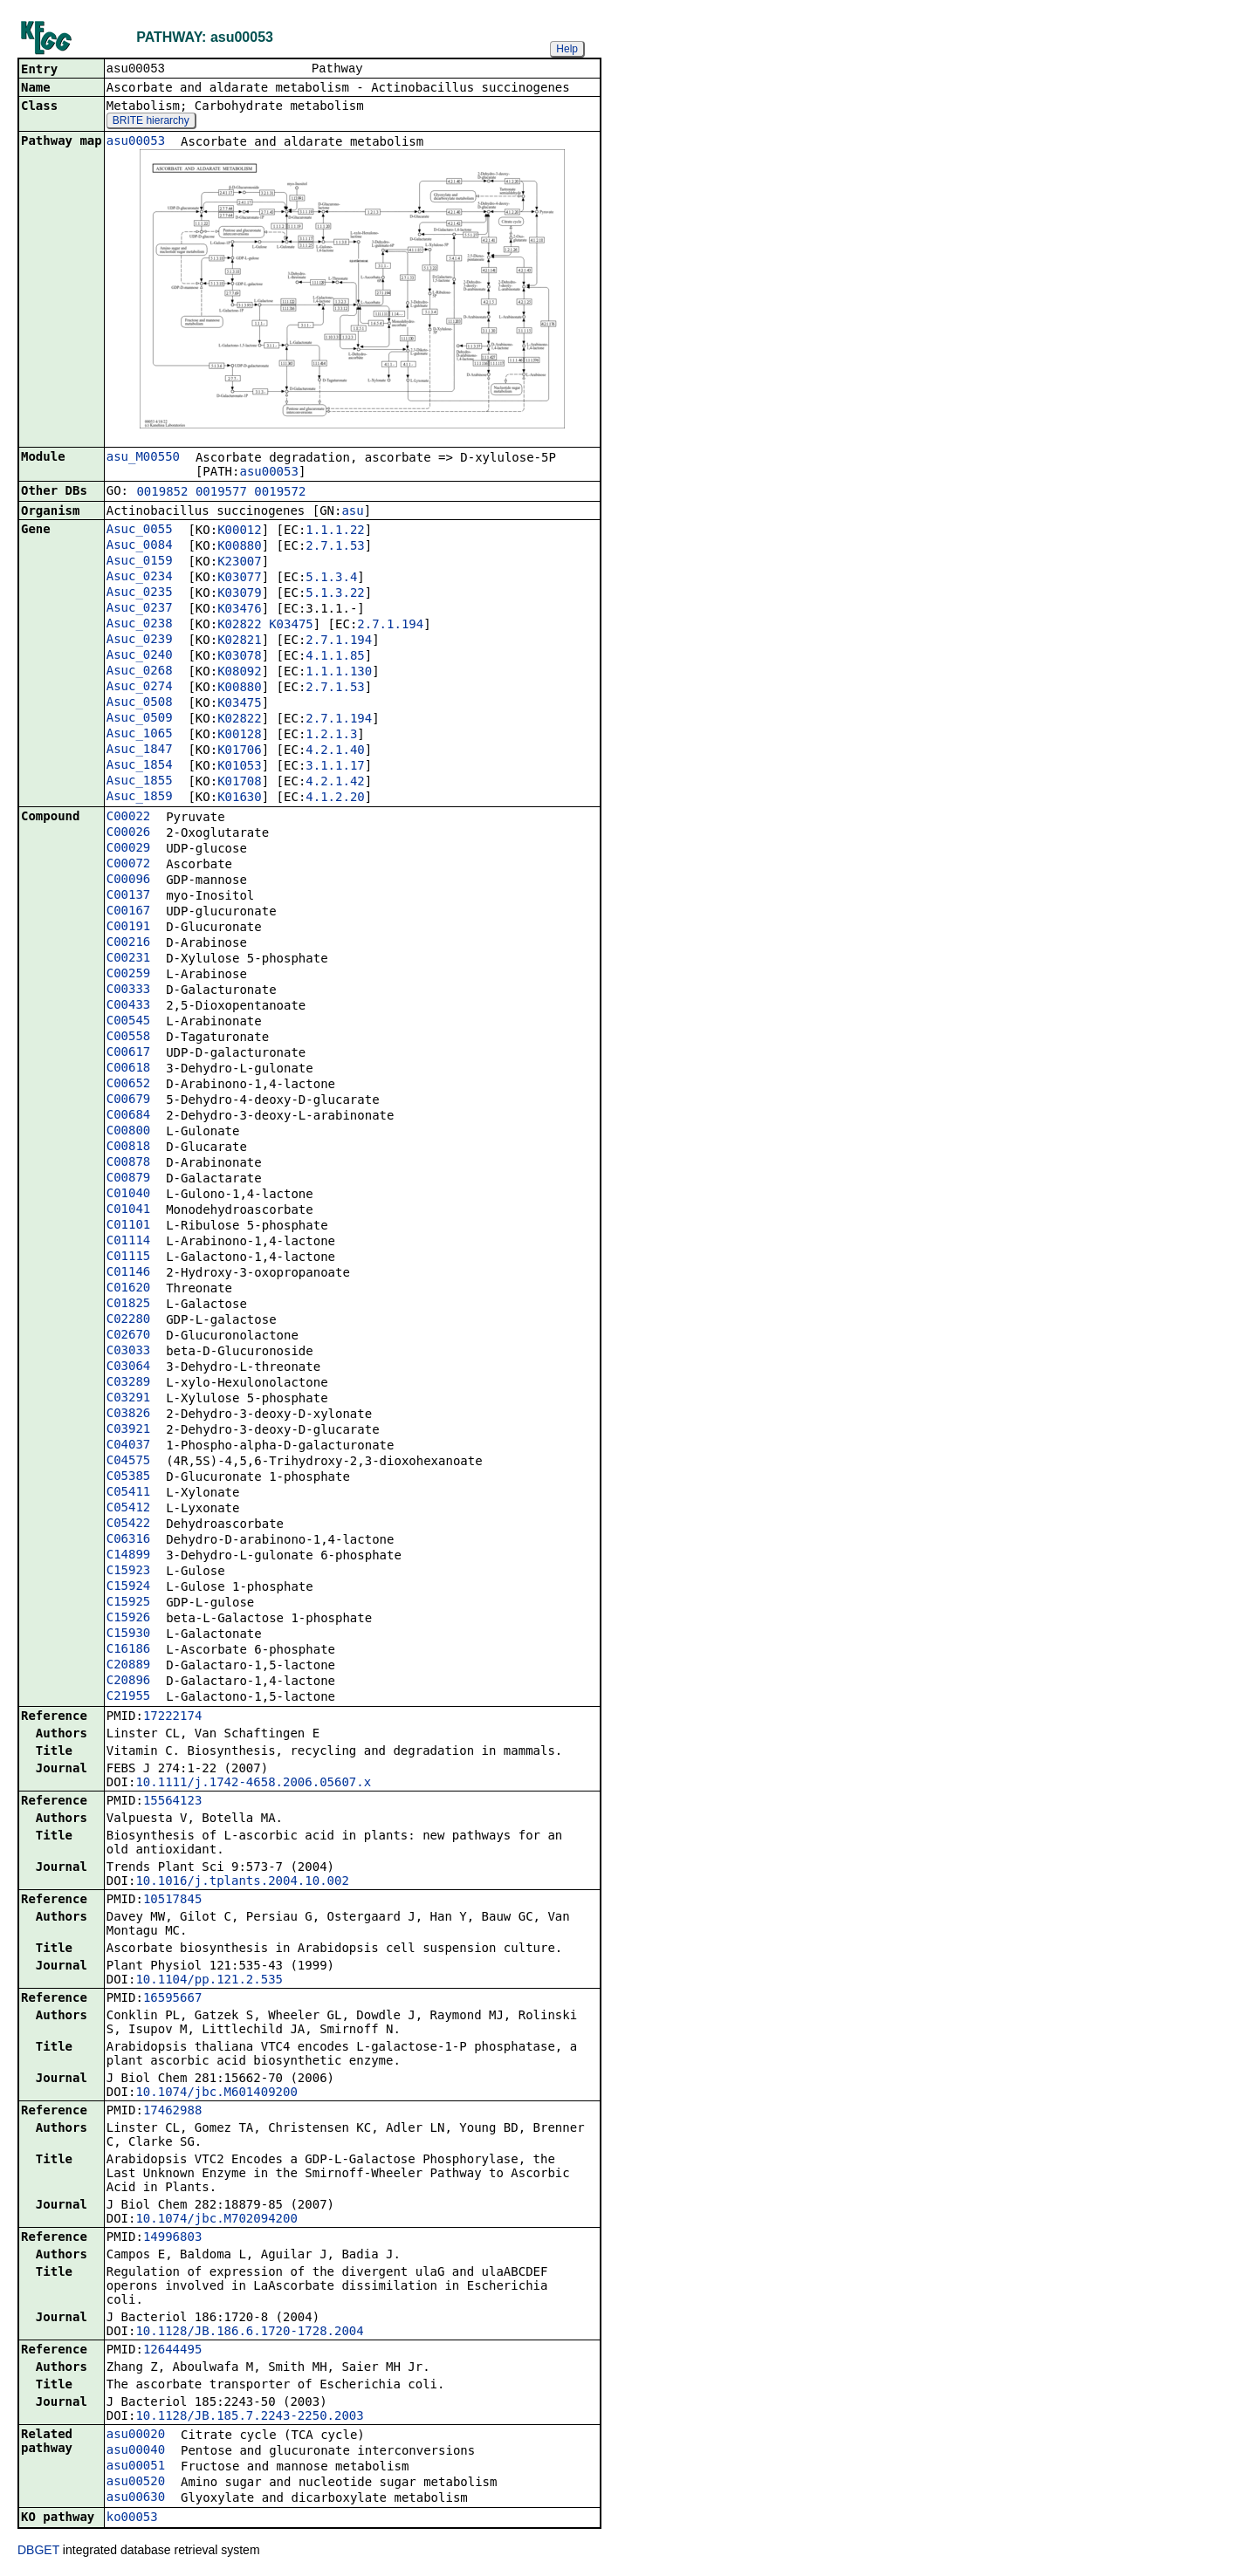  What do you see at coordinates (128, 1069) in the screenshot?
I see `C00618` at bounding box center [128, 1069].